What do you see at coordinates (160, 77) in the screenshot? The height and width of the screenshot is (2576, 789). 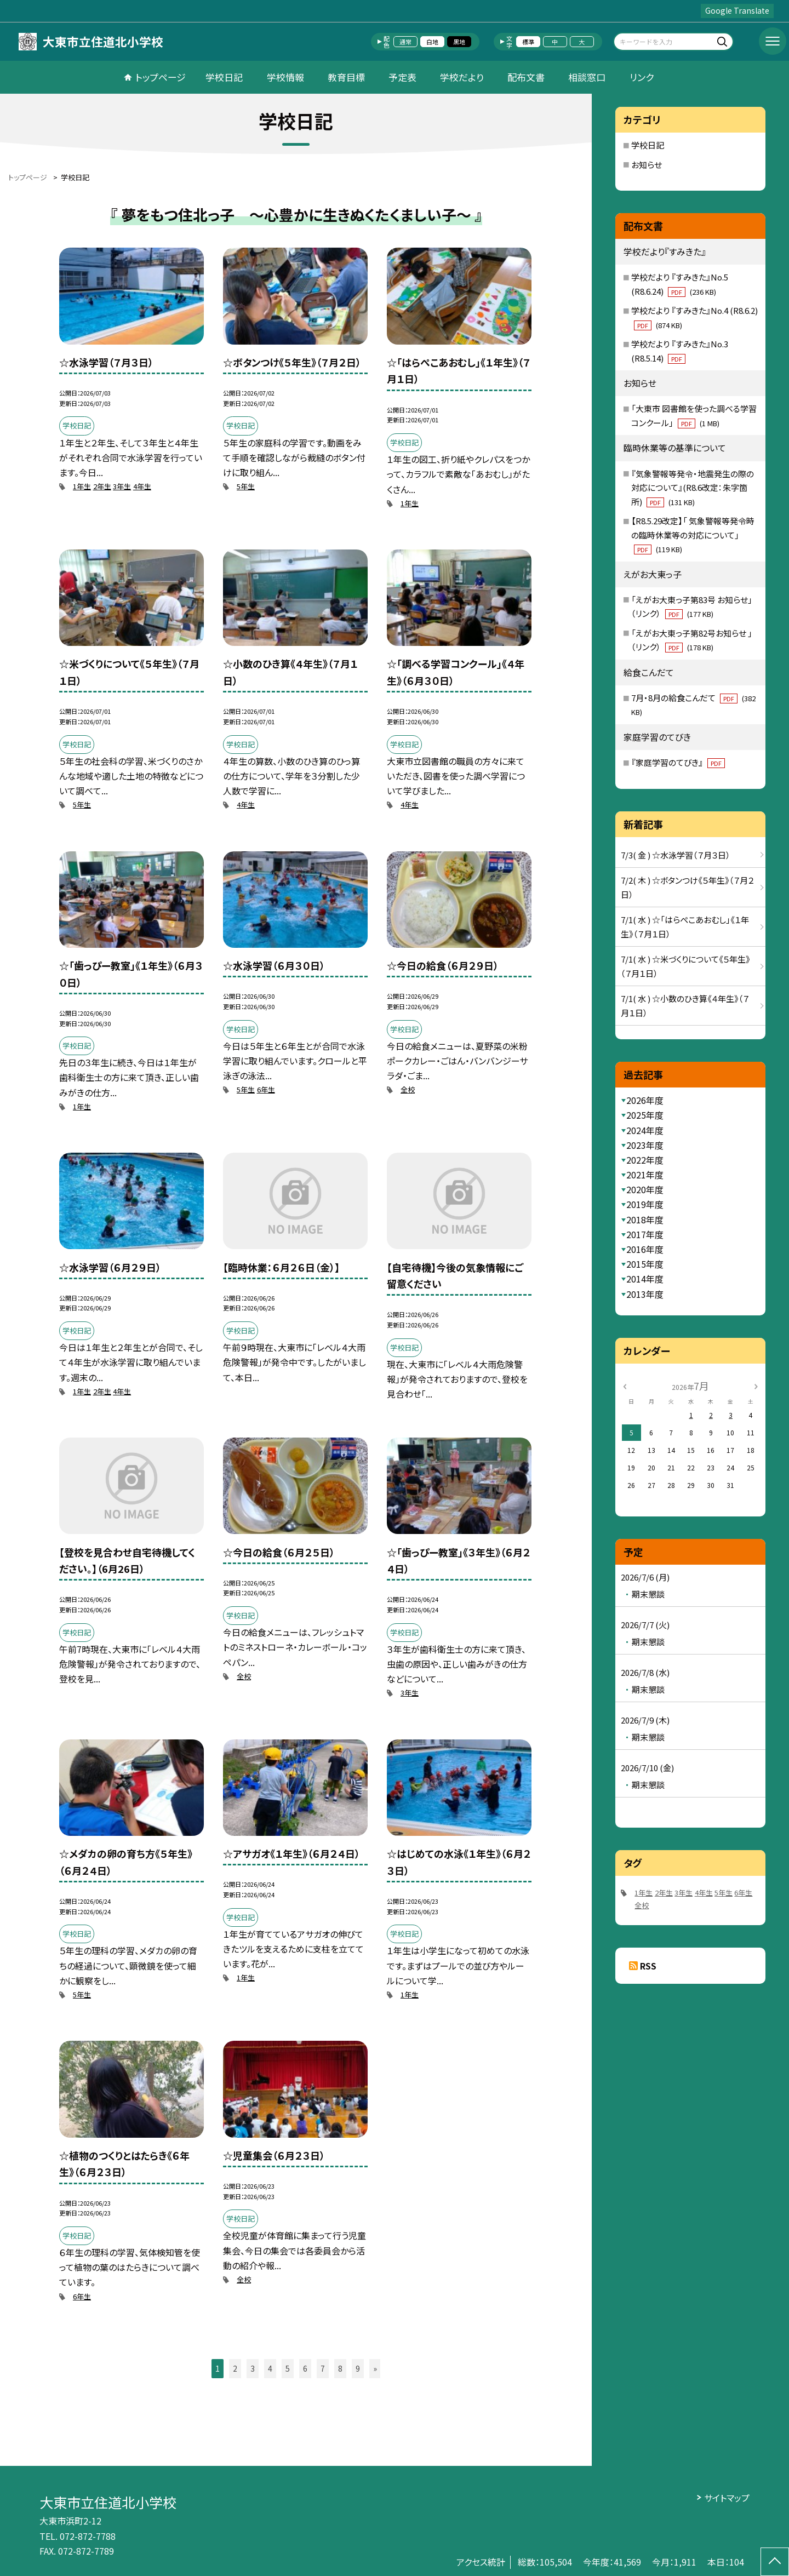 I see `トップページ` at bounding box center [160, 77].